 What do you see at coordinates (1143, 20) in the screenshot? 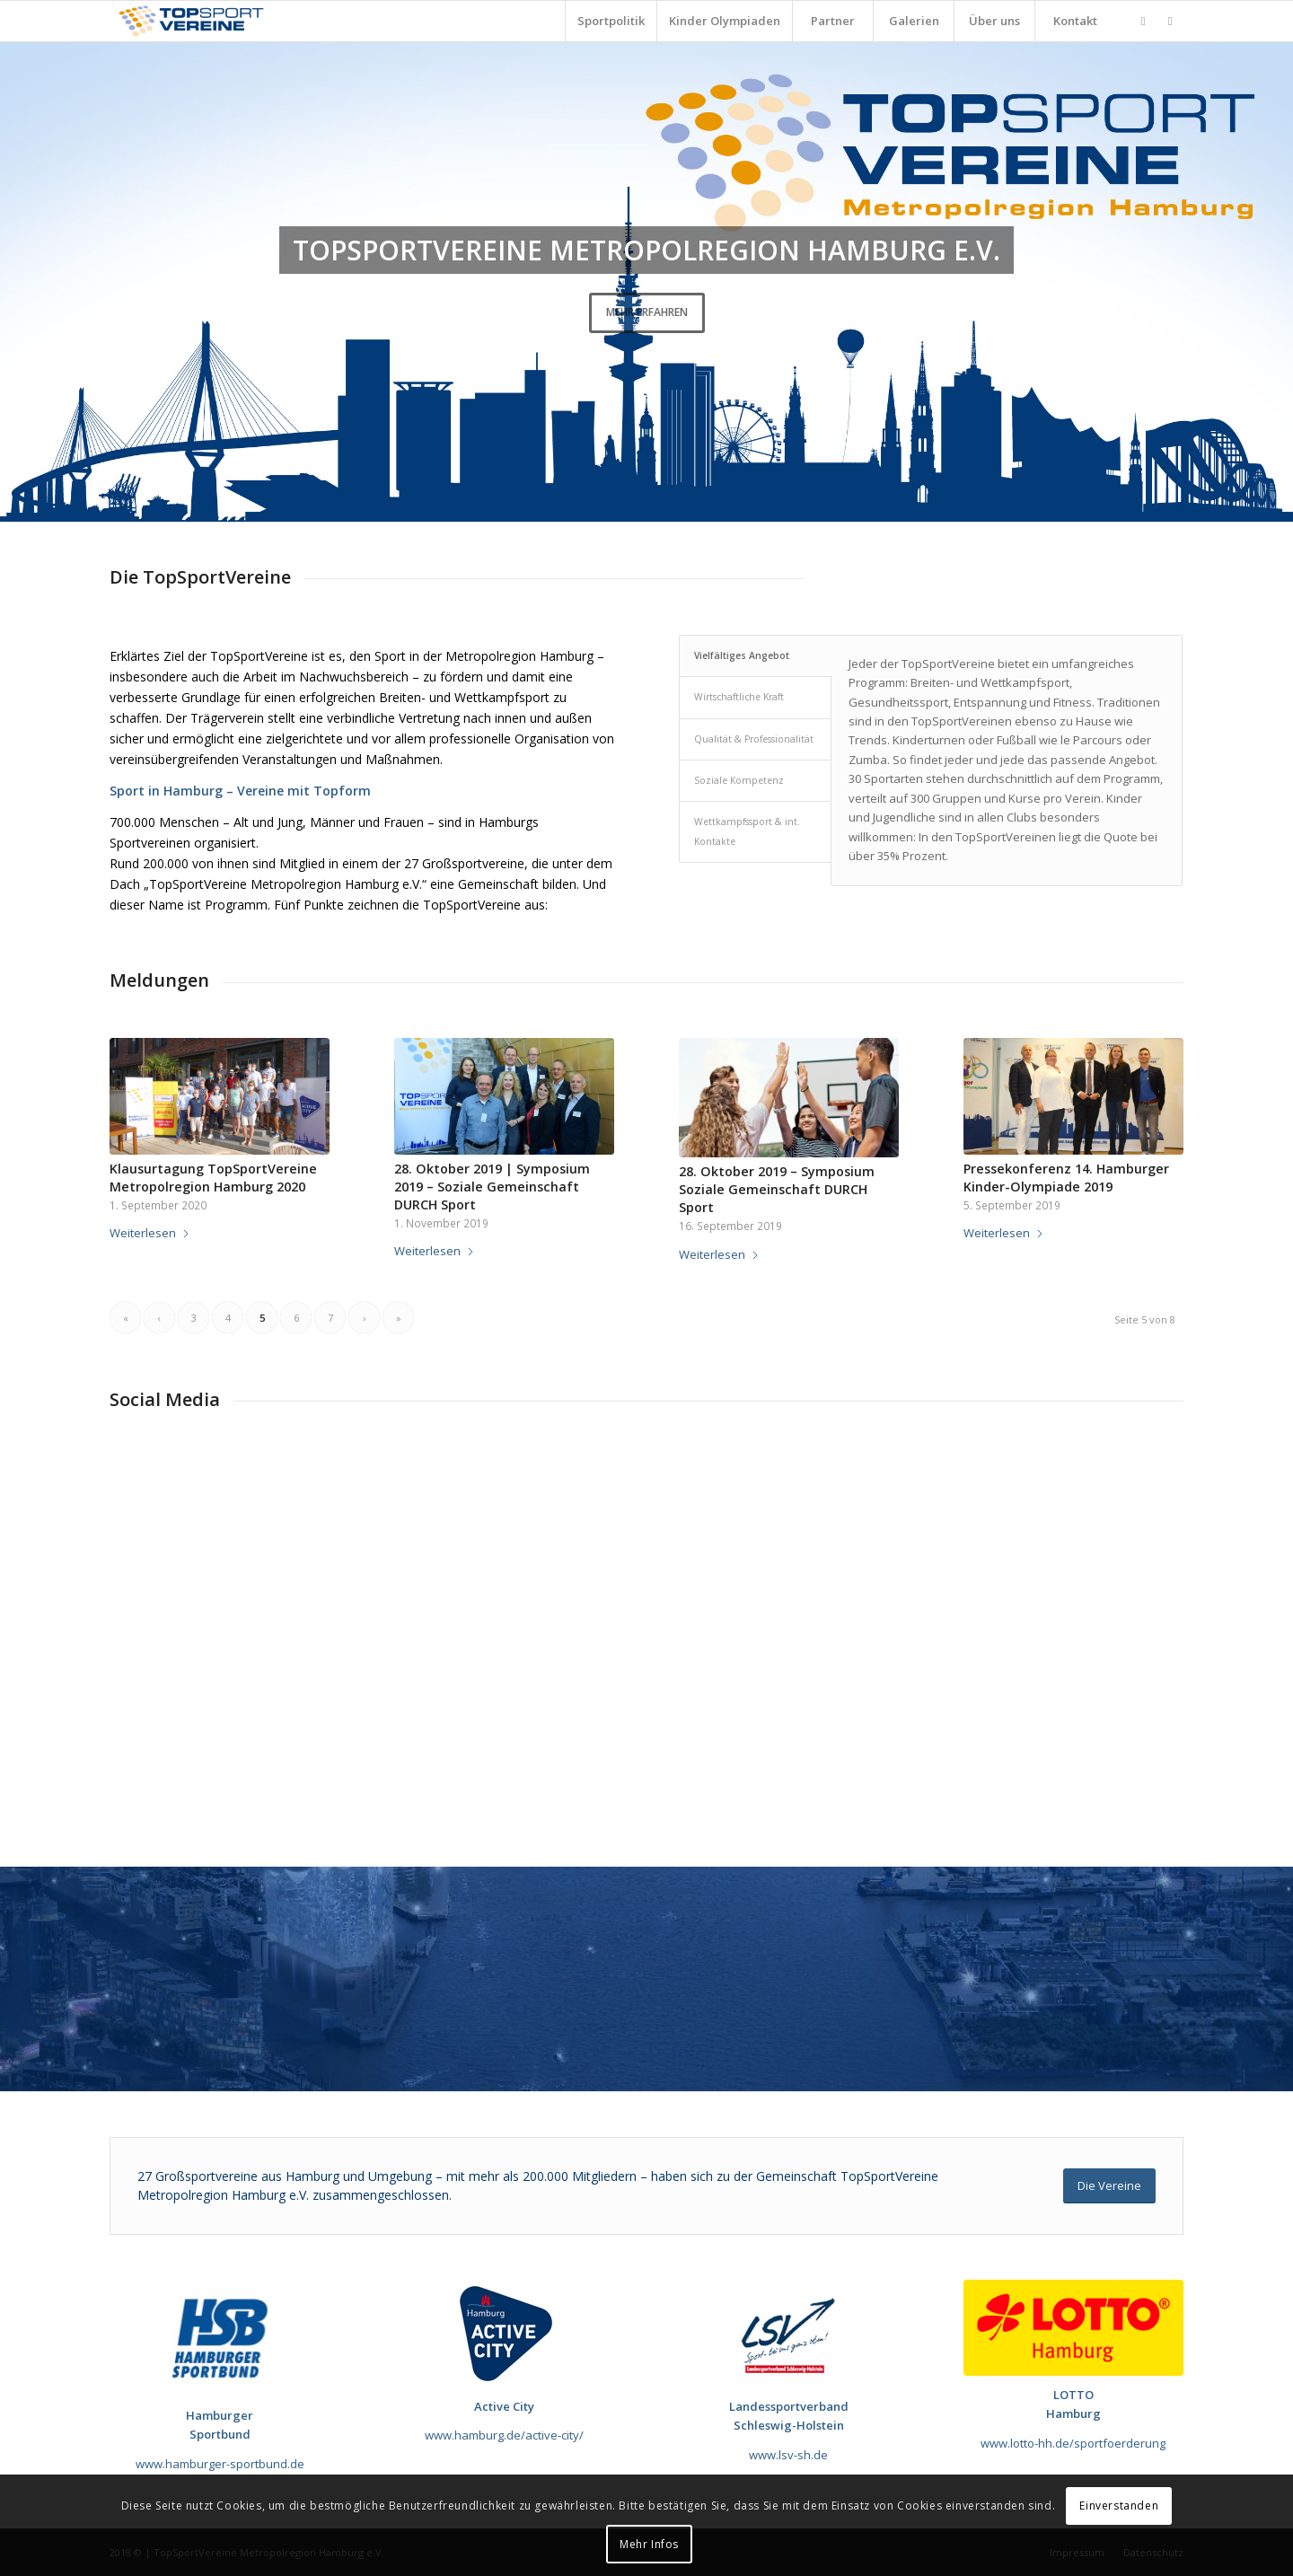
I see `[Link zu Facebook]` at bounding box center [1143, 20].